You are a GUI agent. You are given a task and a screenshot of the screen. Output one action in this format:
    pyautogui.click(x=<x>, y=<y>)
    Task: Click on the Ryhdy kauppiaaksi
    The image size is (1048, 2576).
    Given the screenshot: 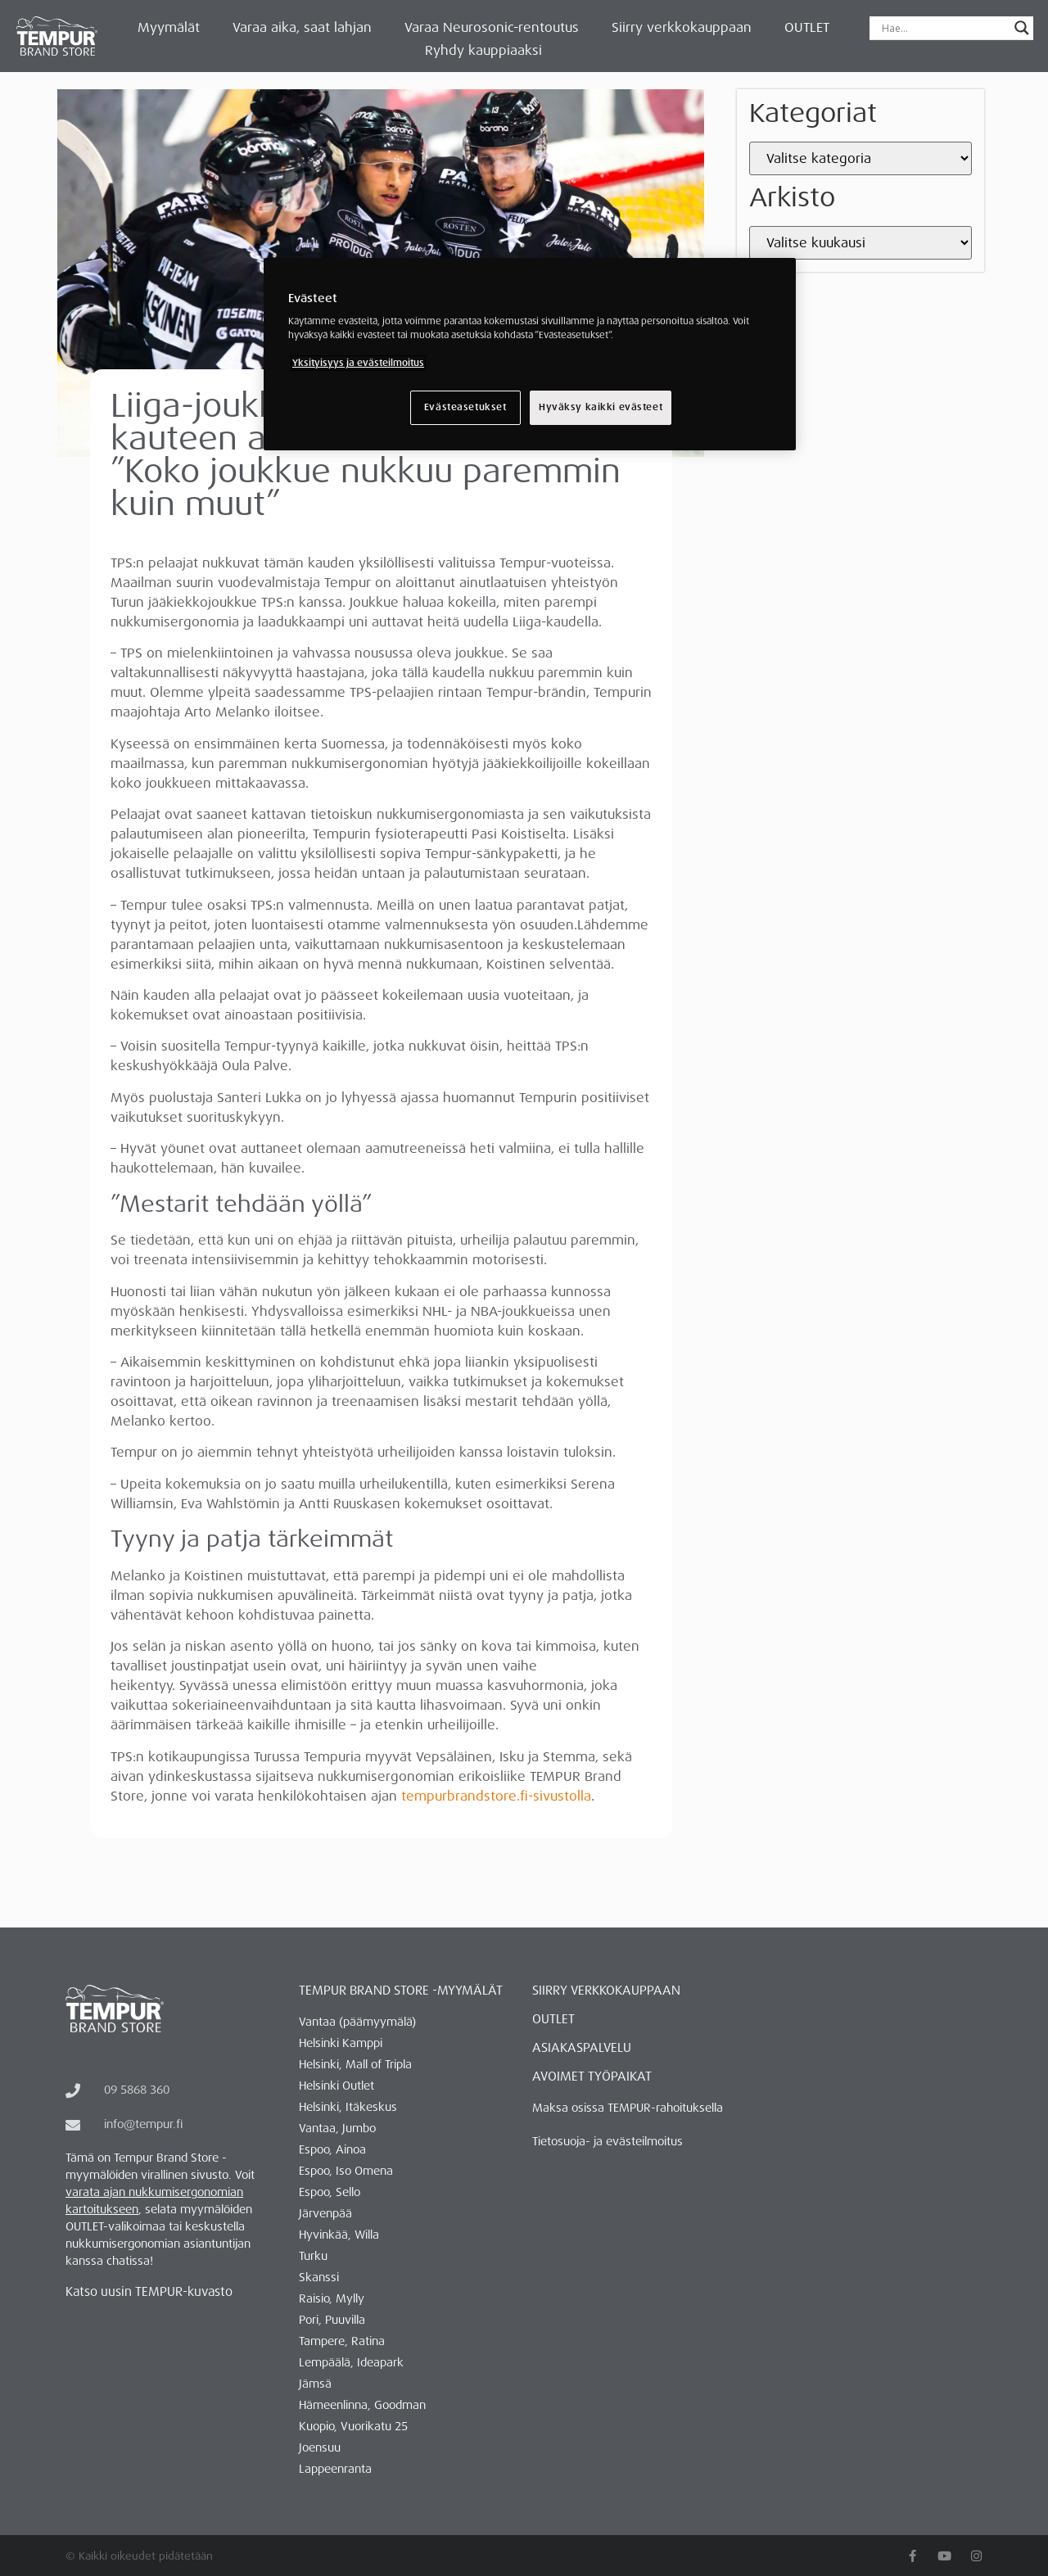 What is the action you would take?
    pyautogui.click(x=483, y=50)
    